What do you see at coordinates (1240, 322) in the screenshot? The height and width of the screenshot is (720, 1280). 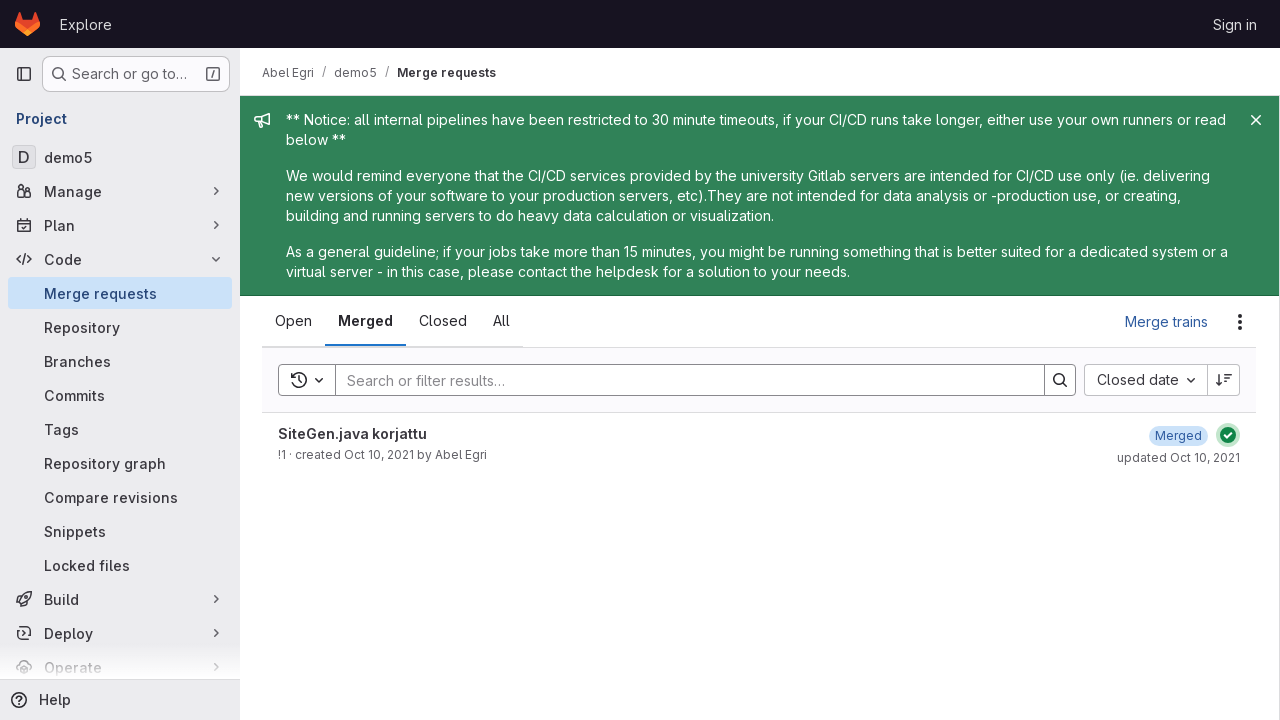 I see `[Actions]` at bounding box center [1240, 322].